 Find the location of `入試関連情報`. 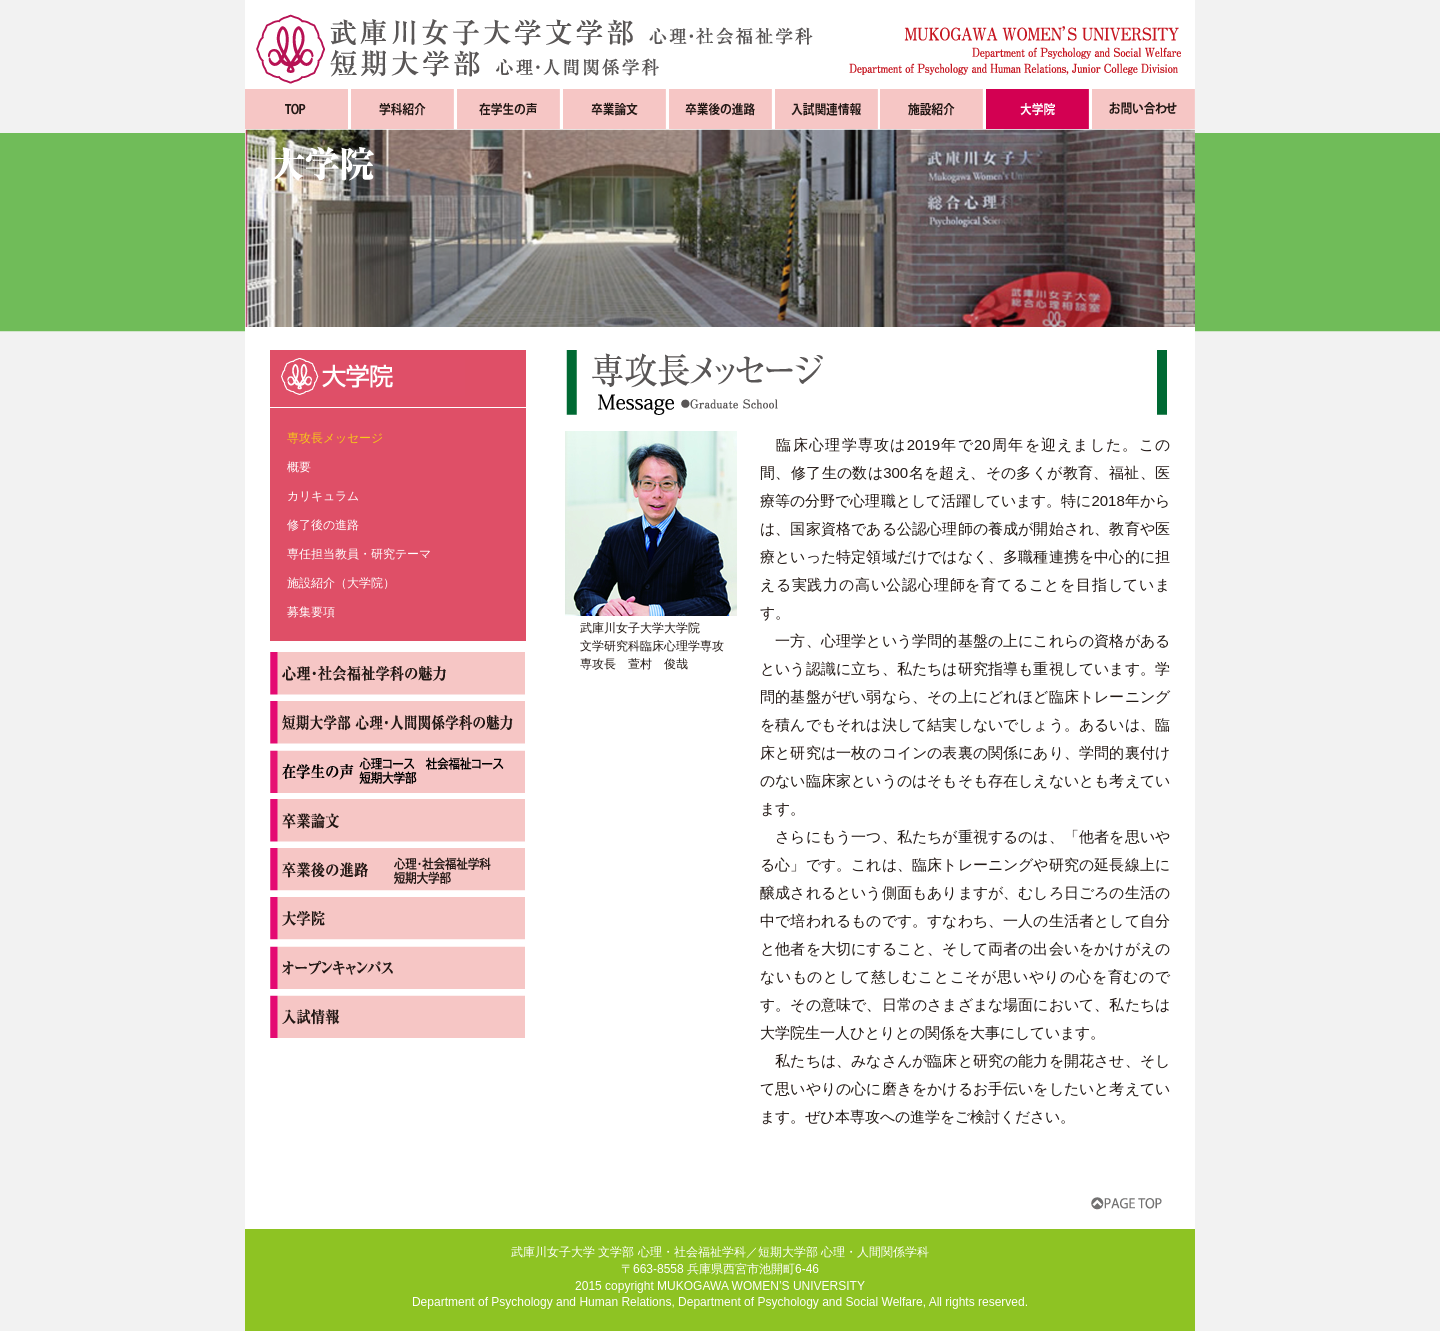

入試関連情報 is located at coordinates (826, 109).